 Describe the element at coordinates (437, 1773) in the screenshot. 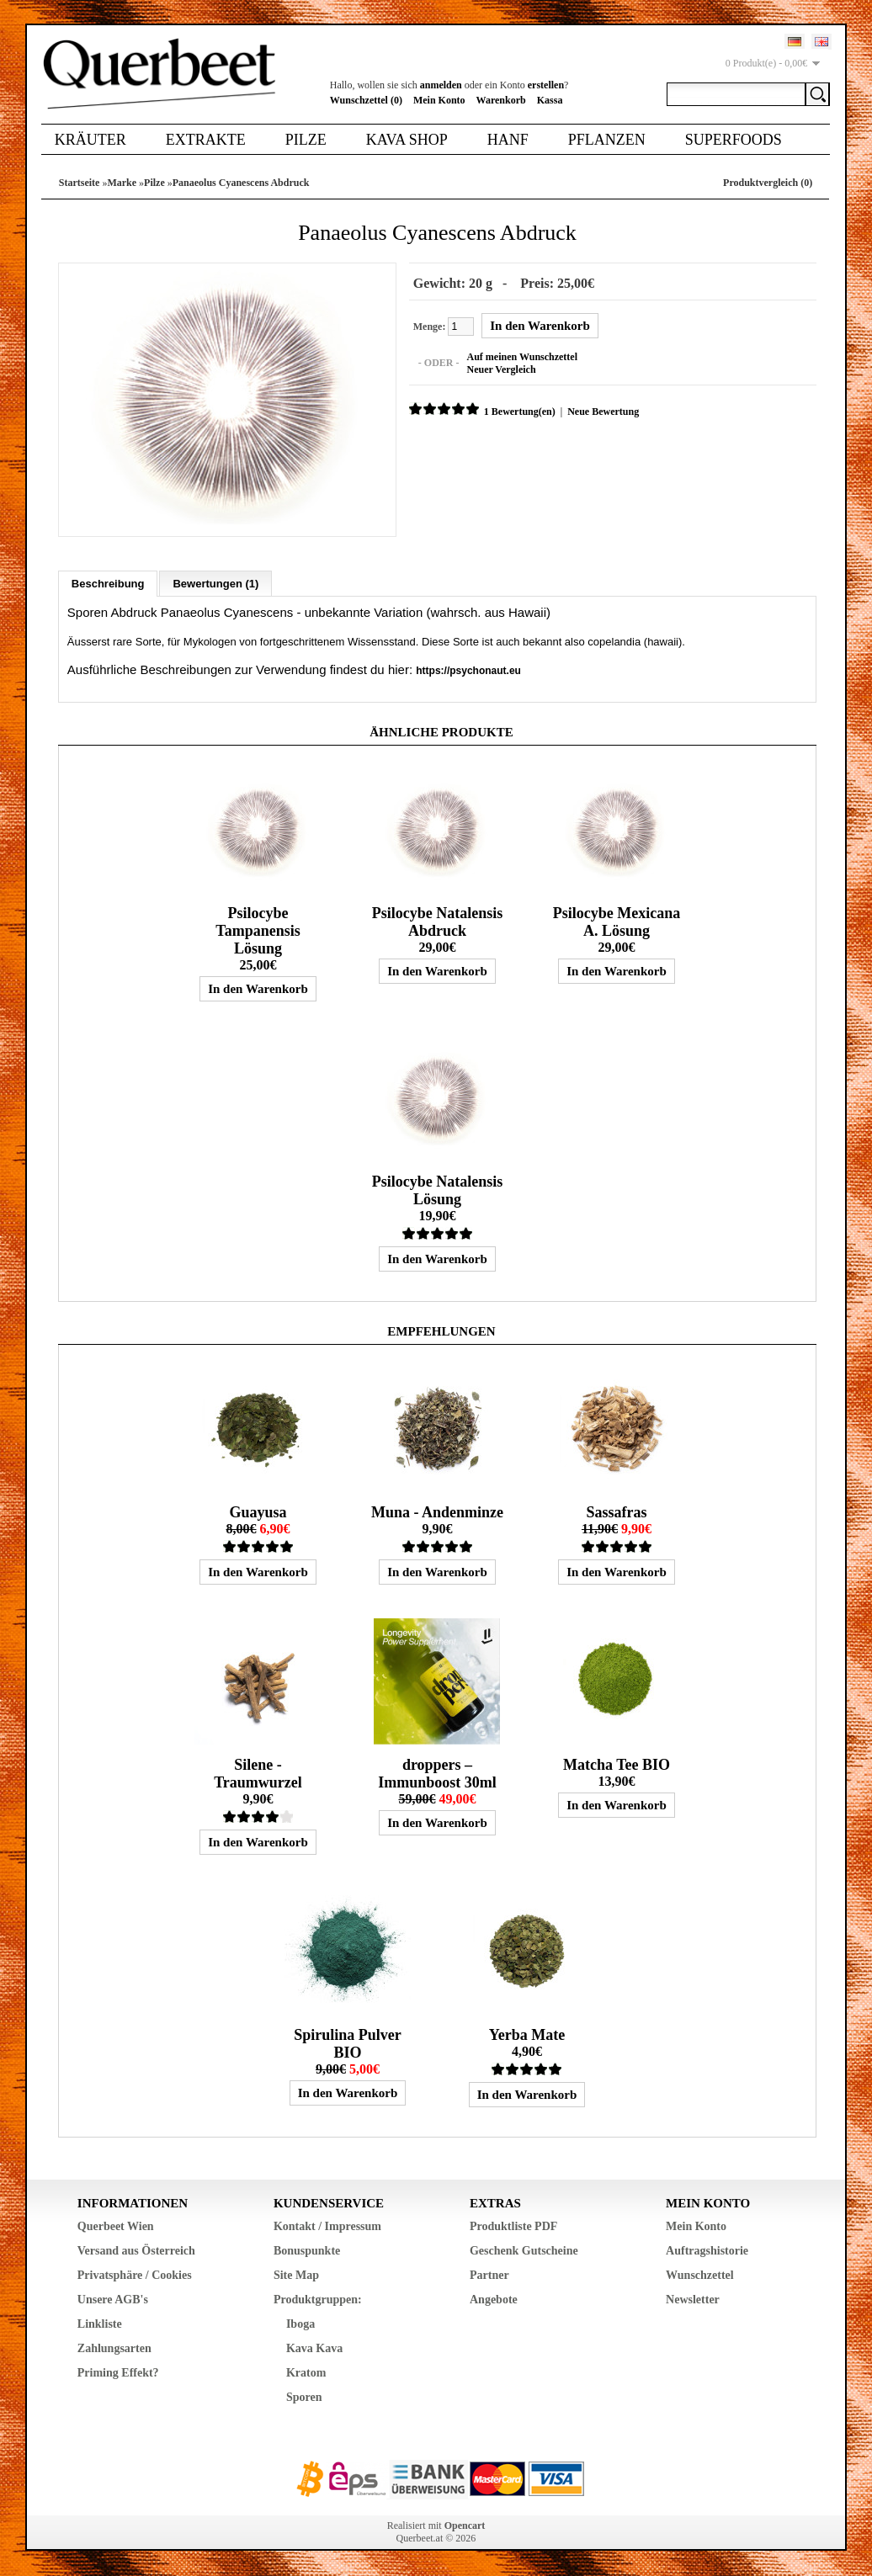

I see `droppers – Immunboost 30ml` at that location.